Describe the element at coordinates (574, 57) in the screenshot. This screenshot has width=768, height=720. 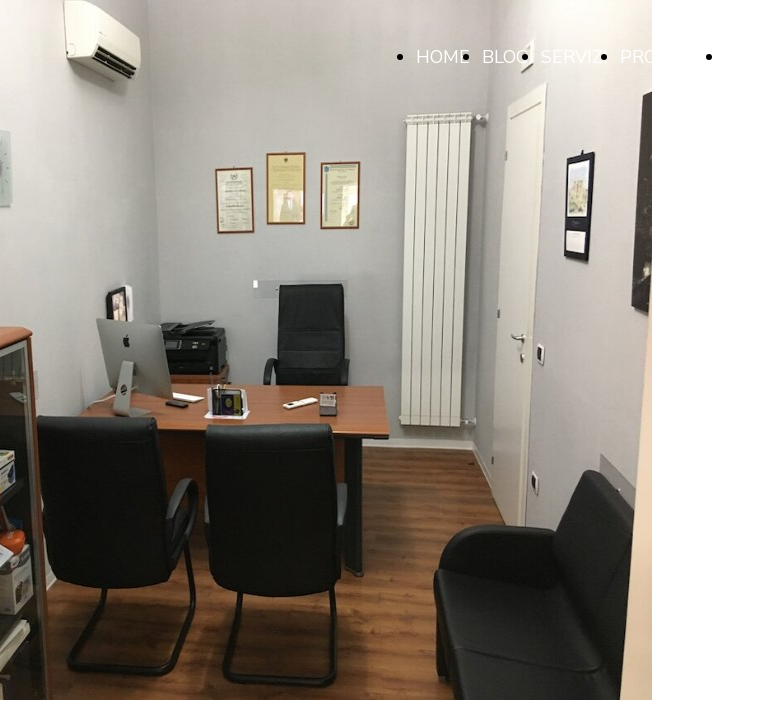
I see `SERVIZI` at that location.